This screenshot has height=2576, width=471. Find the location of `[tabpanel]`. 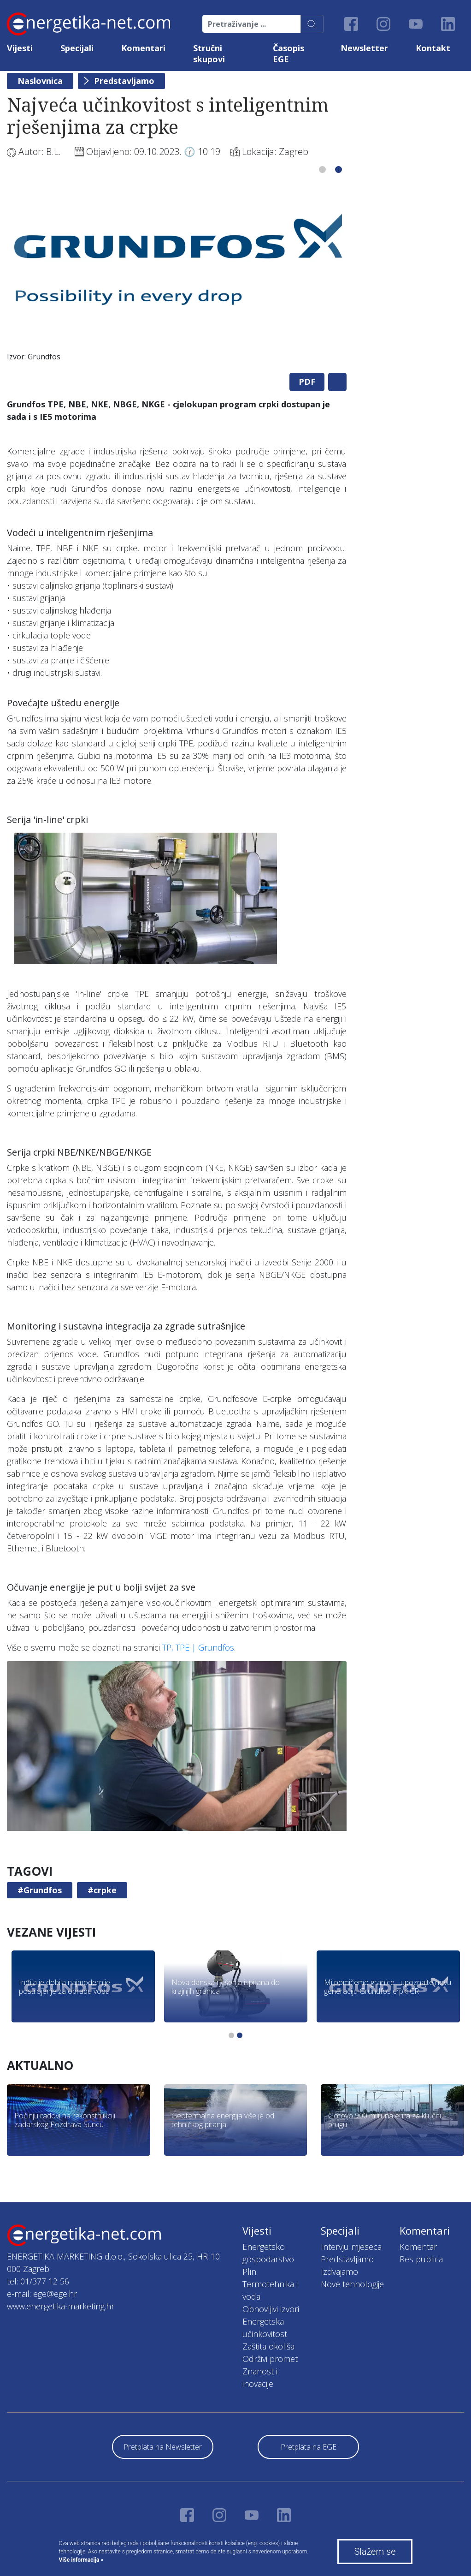

[tabpanel] is located at coordinates (177, 271).